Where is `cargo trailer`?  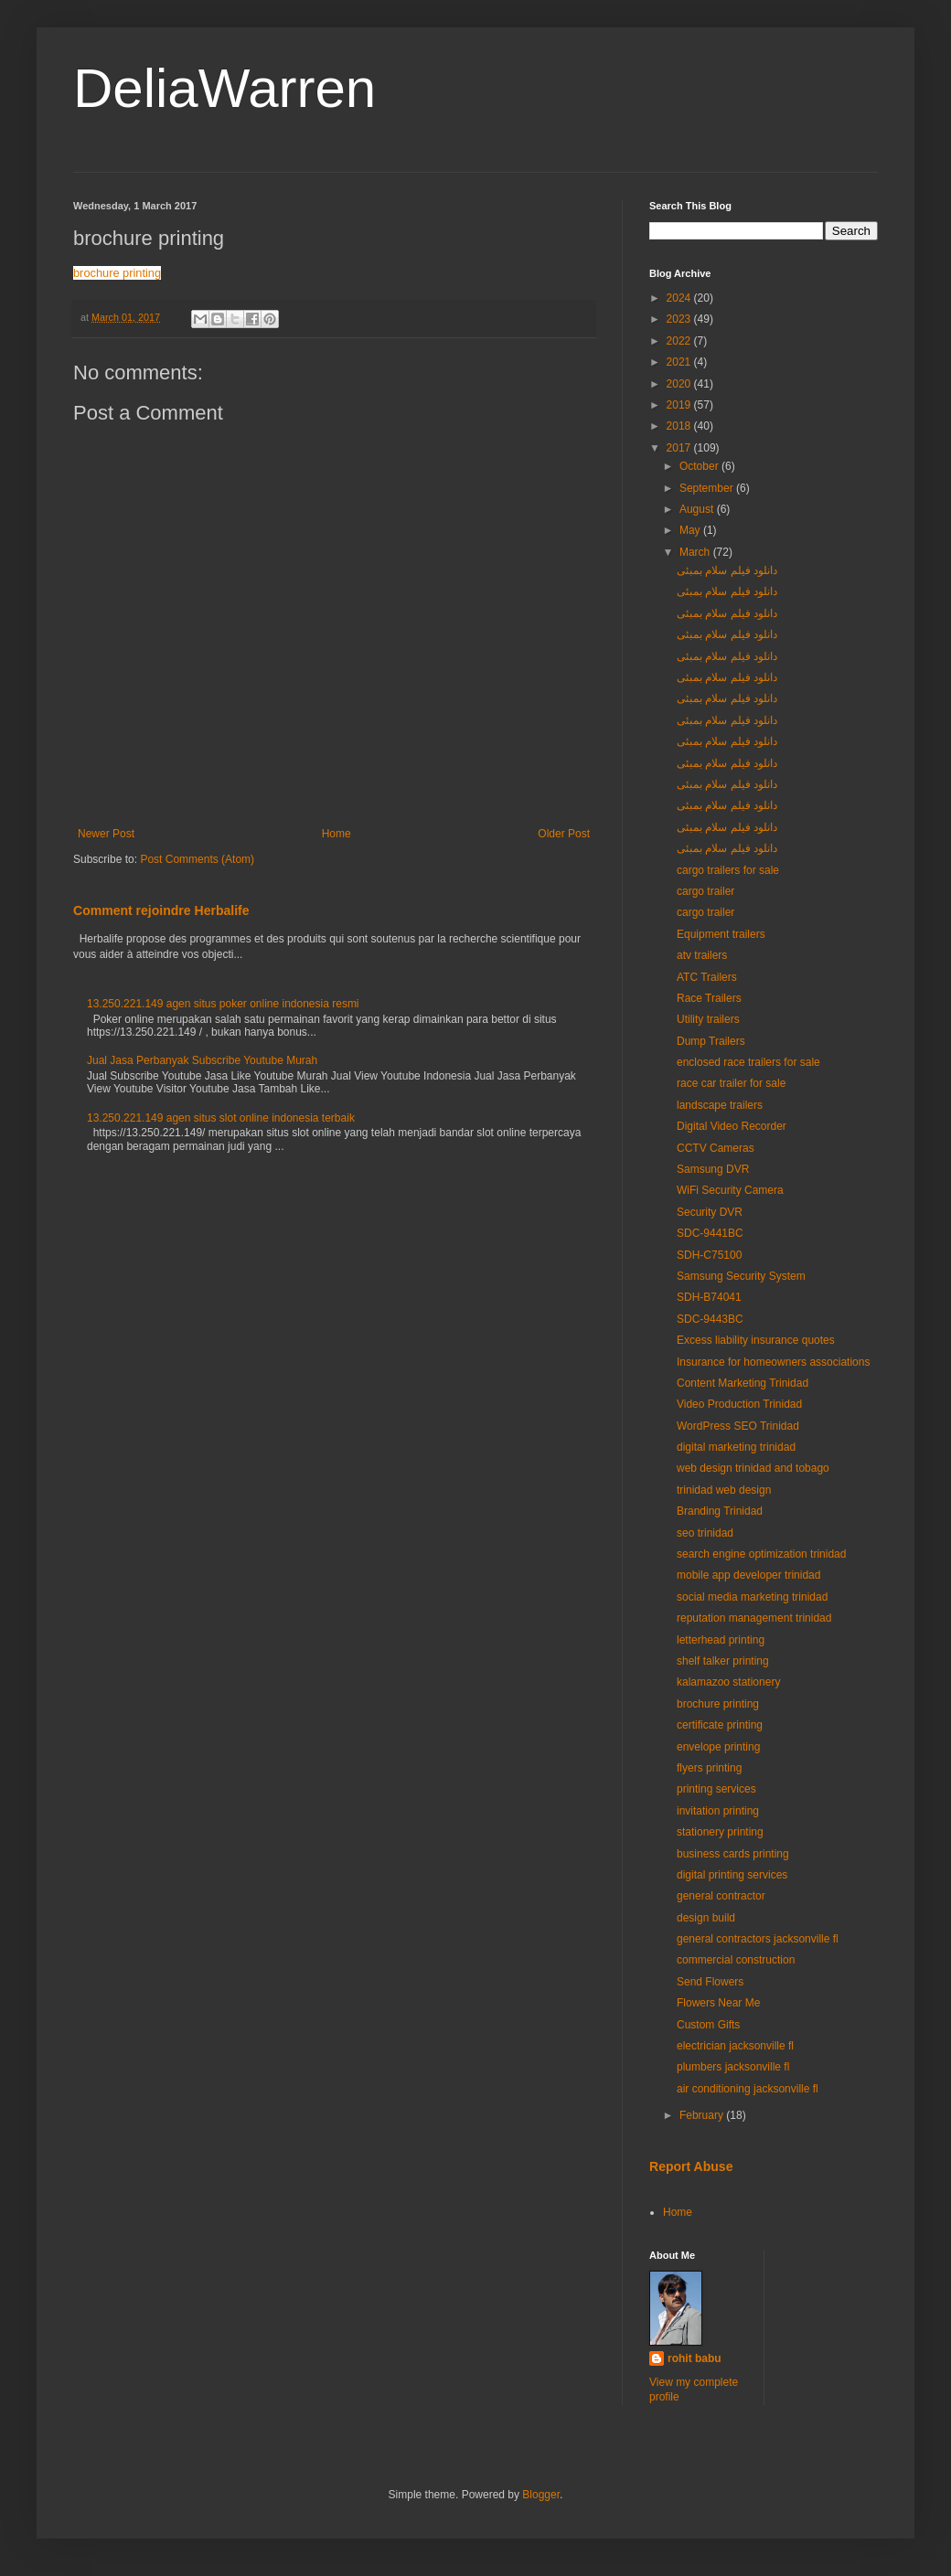 cargo trailer is located at coordinates (705, 891).